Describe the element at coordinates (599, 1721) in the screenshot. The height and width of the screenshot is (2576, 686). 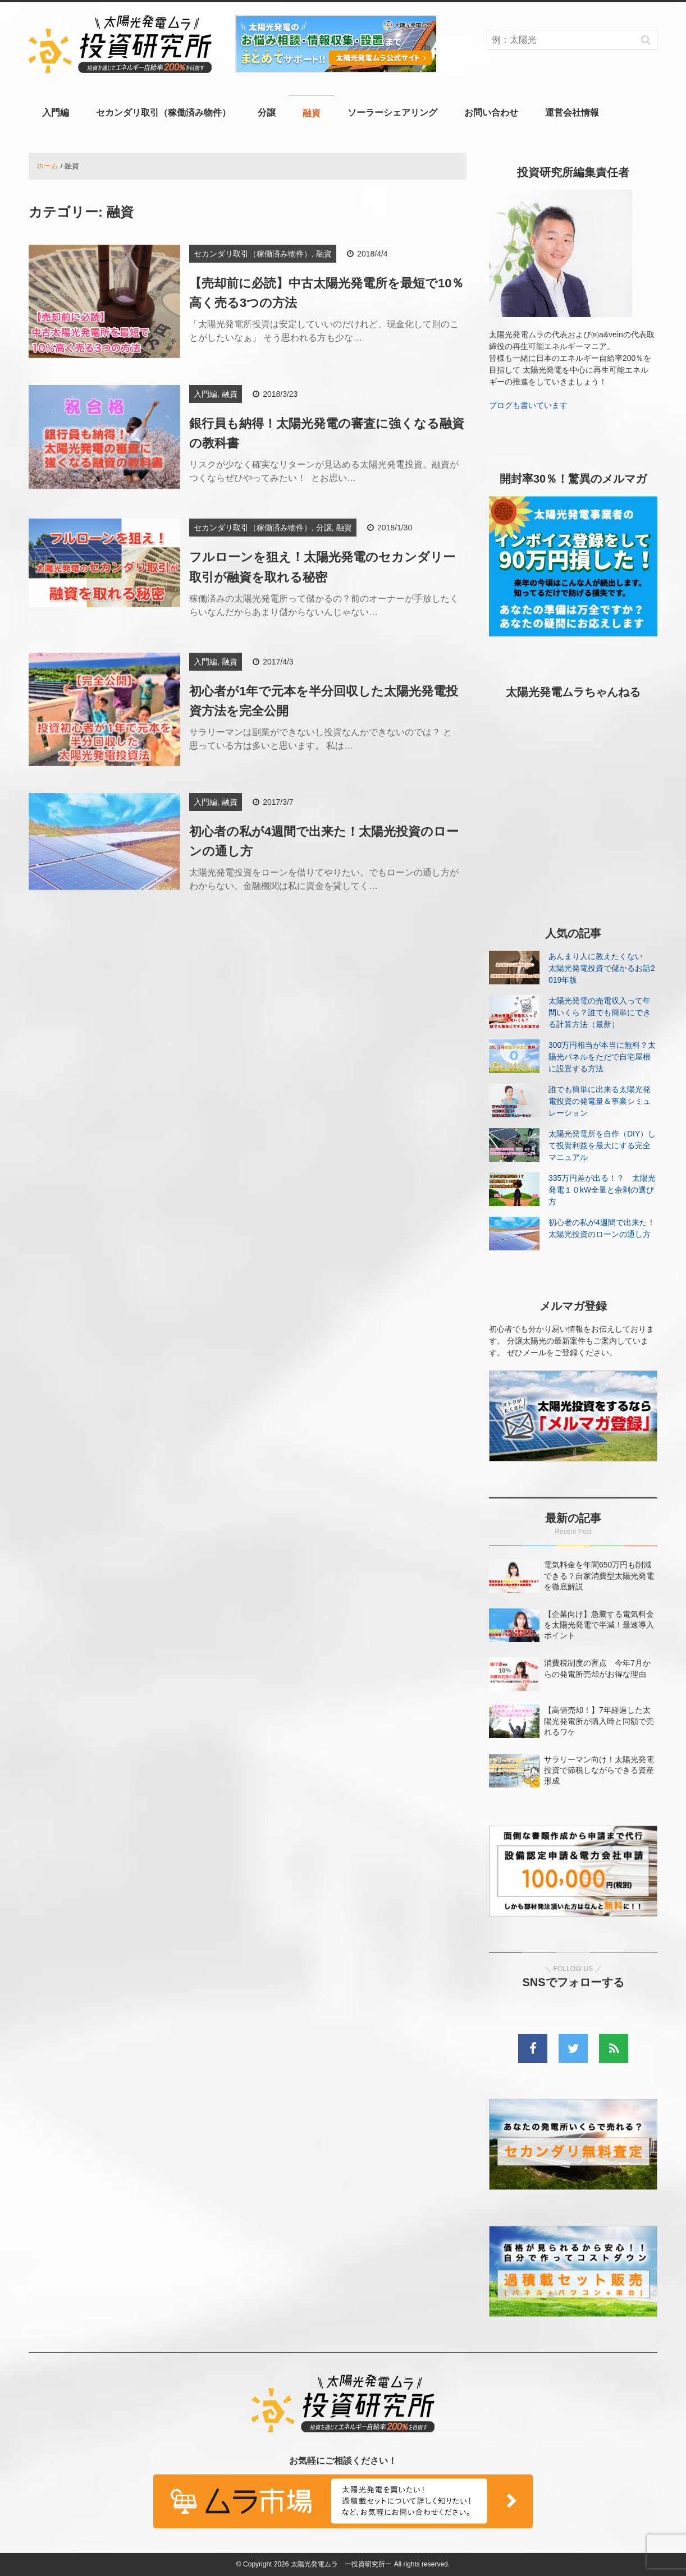
I see `【高値売却！】7年経過した太陽光発電所が購入時と同額で売れるワケ` at that location.